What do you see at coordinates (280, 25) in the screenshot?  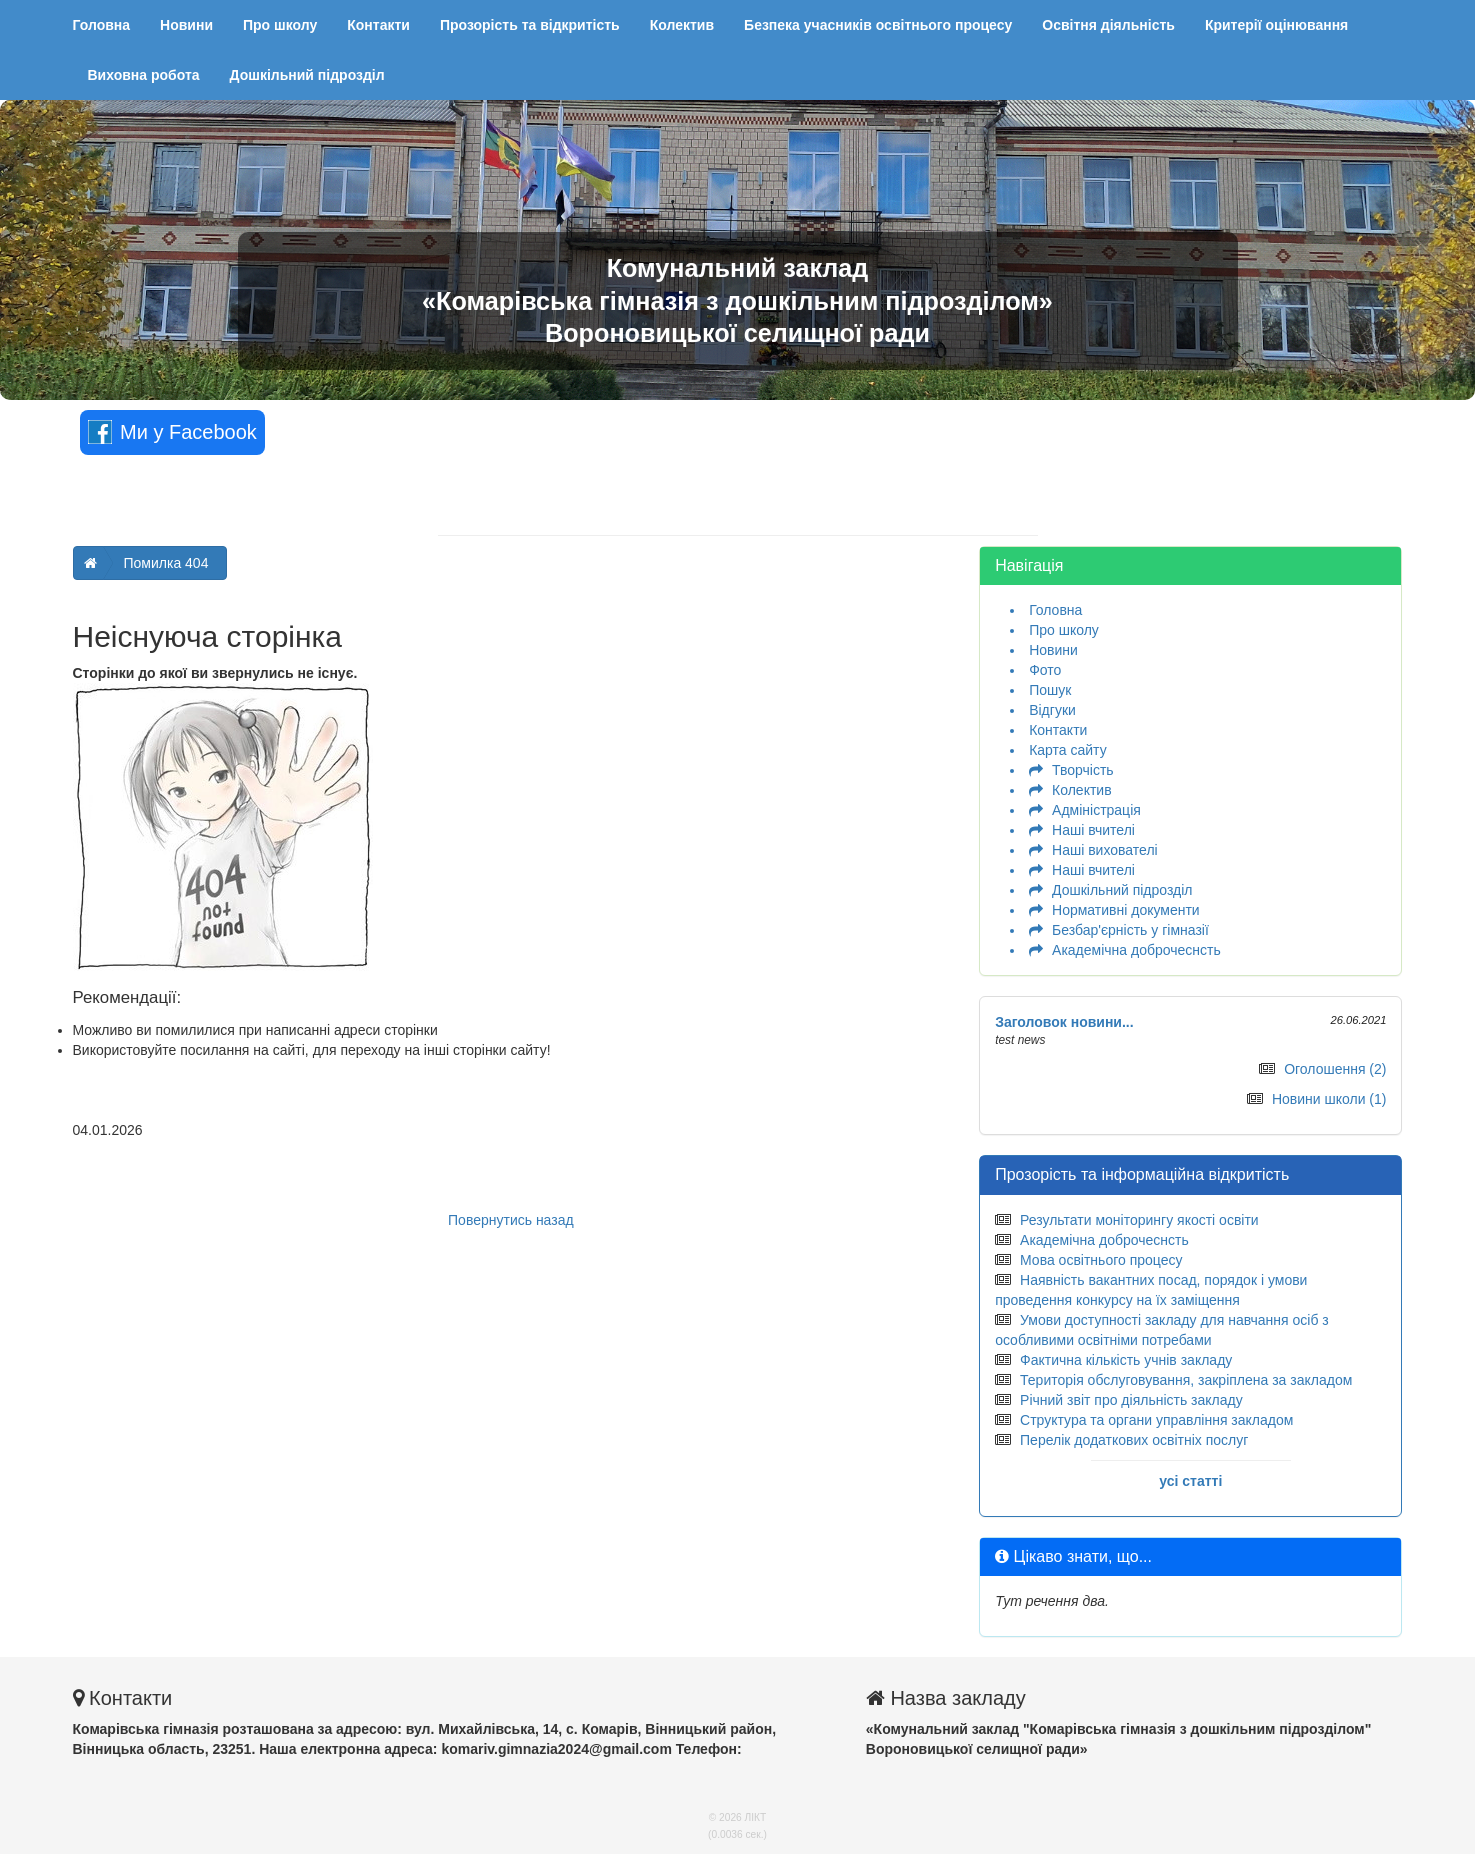 I see `Про школу` at bounding box center [280, 25].